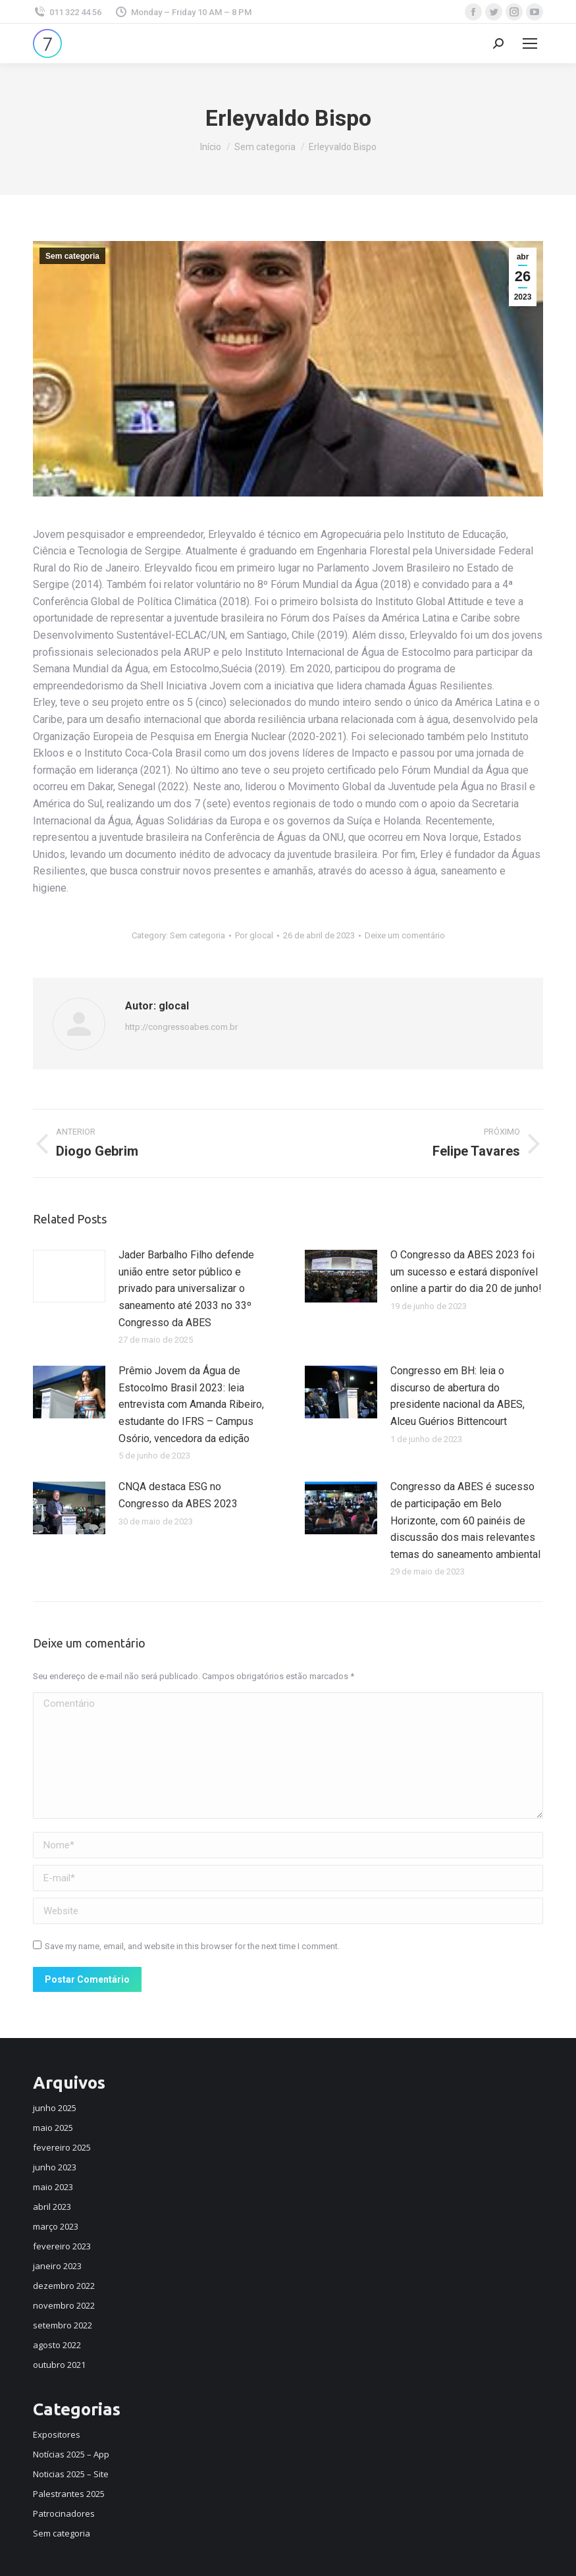 This screenshot has width=576, height=2576. Describe the element at coordinates (57, 2345) in the screenshot. I see `agosto 2022` at that location.